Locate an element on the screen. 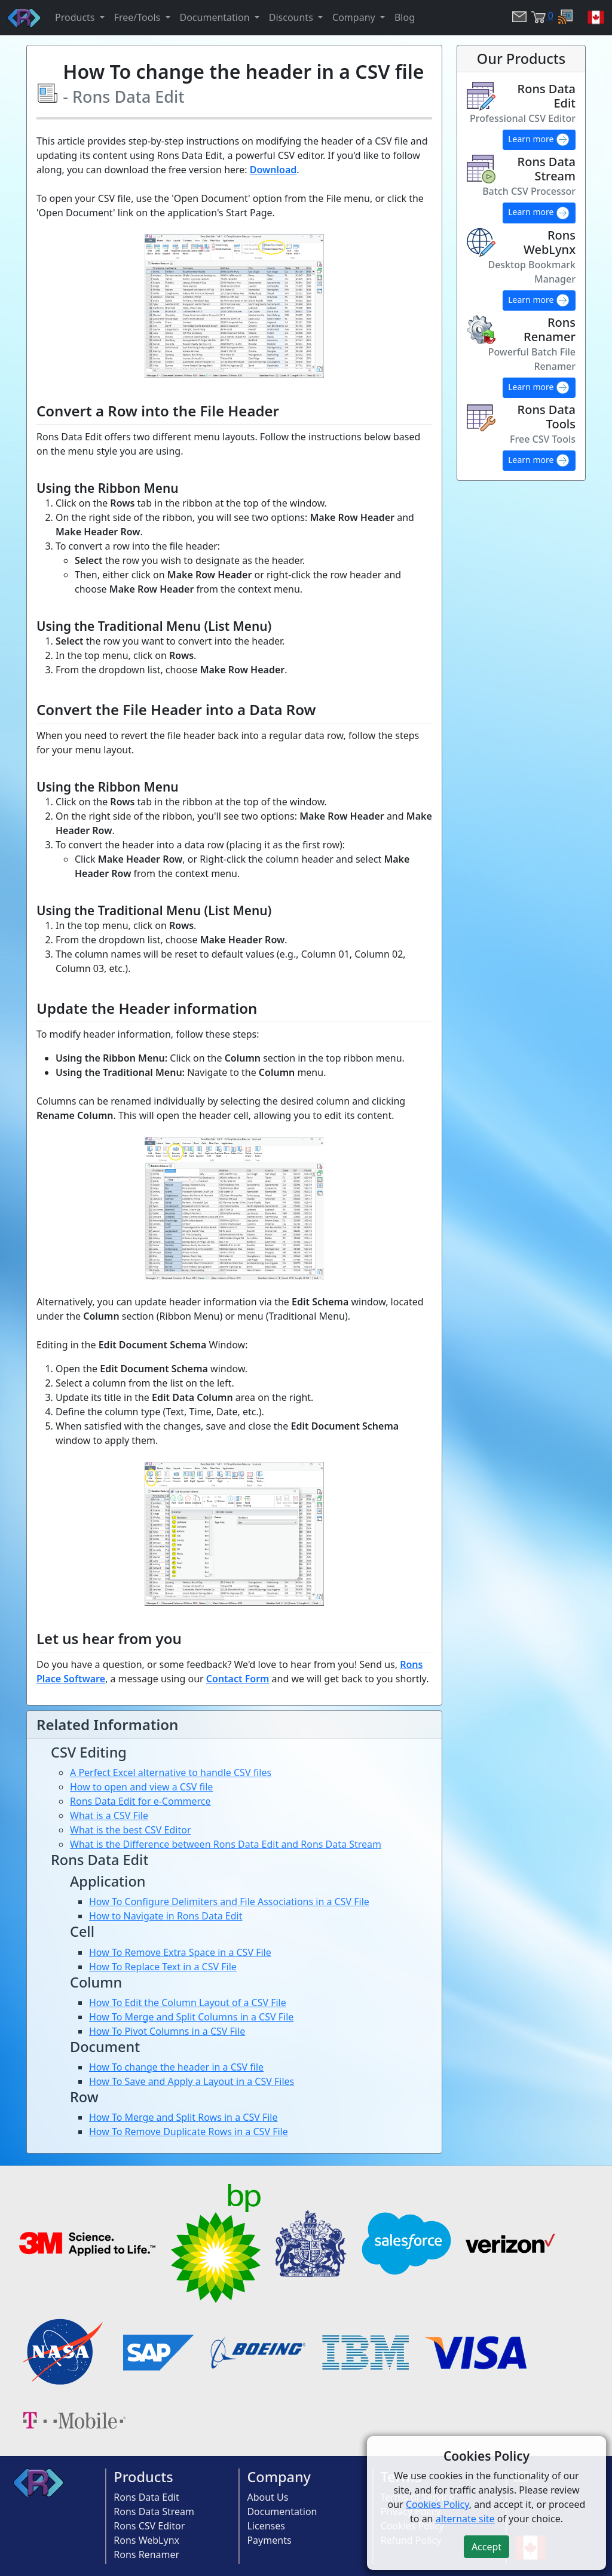 This screenshot has height=2576, width=612. What is the Difference between Rons Data Edit and Rons Data Stream is located at coordinates (225, 1844).